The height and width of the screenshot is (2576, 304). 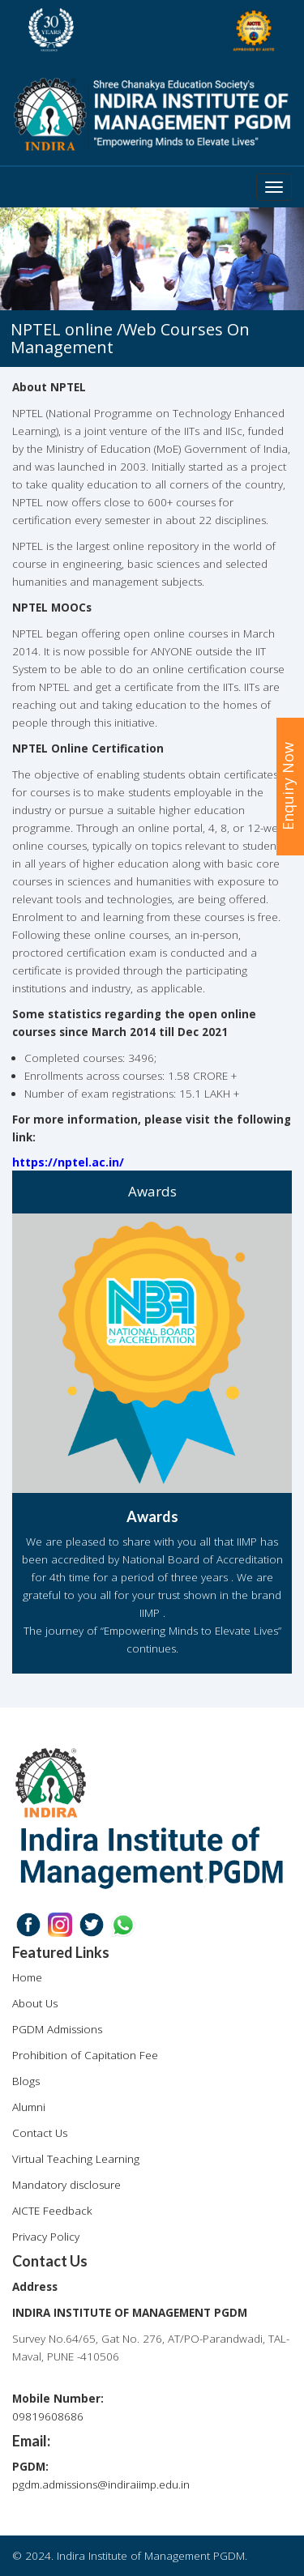 I want to click on Contact Us, so click(x=39, y=2133).